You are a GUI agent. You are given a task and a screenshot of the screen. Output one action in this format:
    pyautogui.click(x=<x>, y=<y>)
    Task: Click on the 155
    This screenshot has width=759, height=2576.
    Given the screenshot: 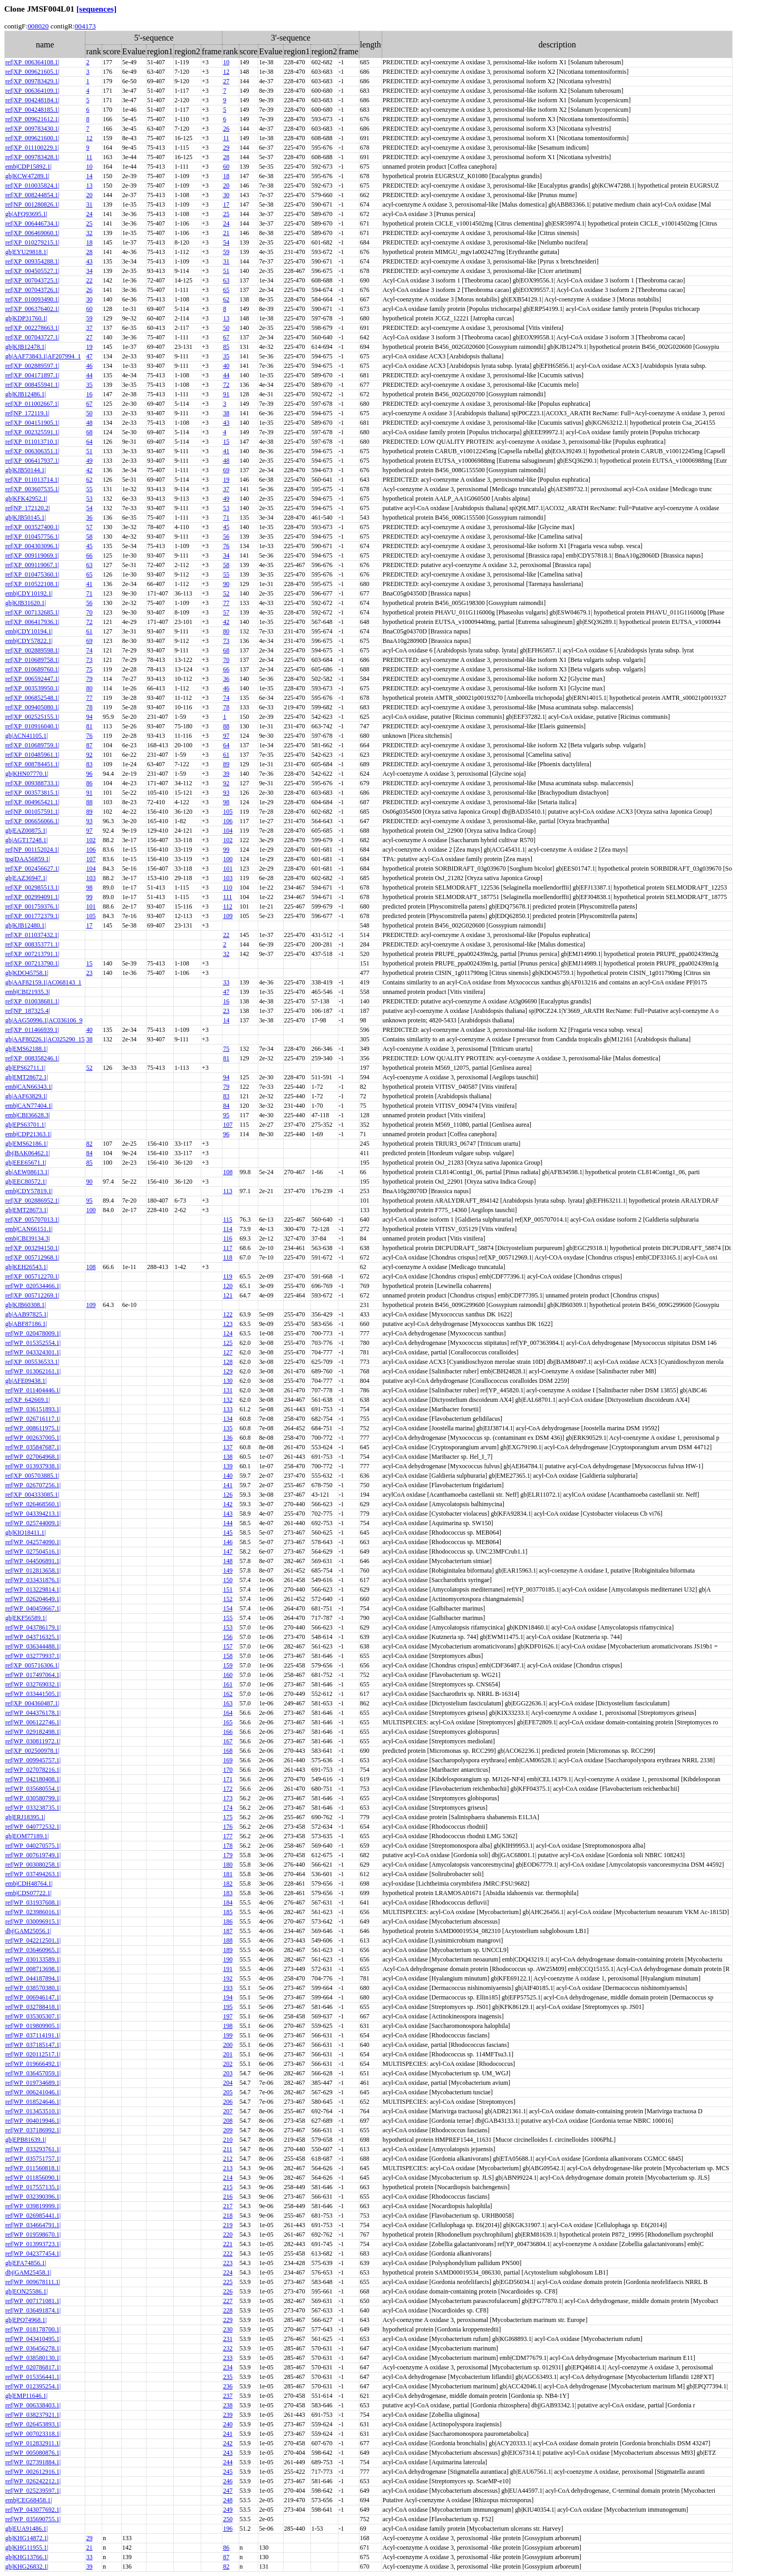 What is the action you would take?
    pyautogui.click(x=227, y=1618)
    